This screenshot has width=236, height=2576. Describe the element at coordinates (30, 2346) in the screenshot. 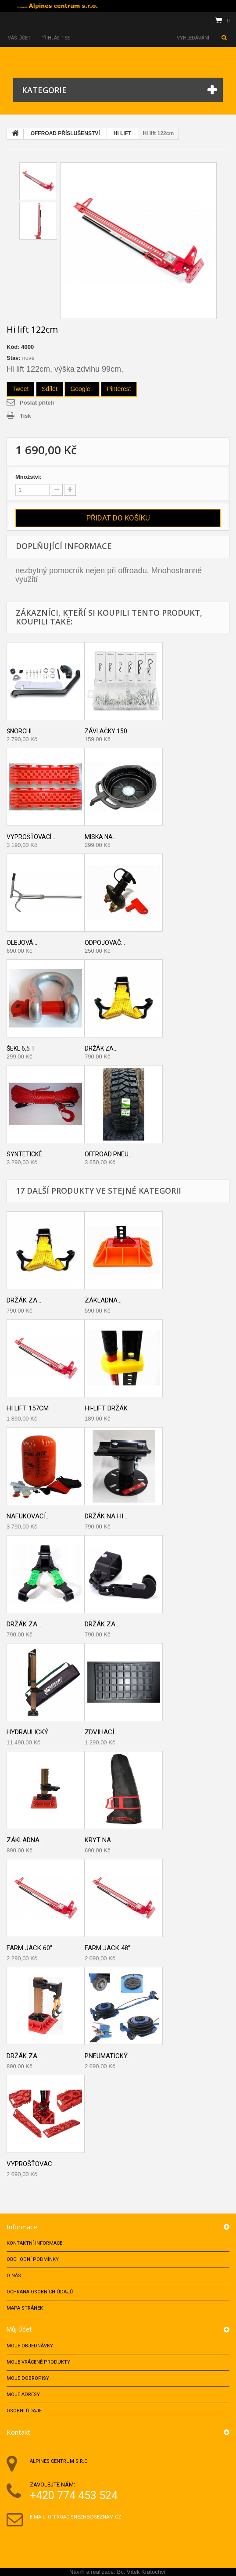

I see `Moje objednávky` at that location.